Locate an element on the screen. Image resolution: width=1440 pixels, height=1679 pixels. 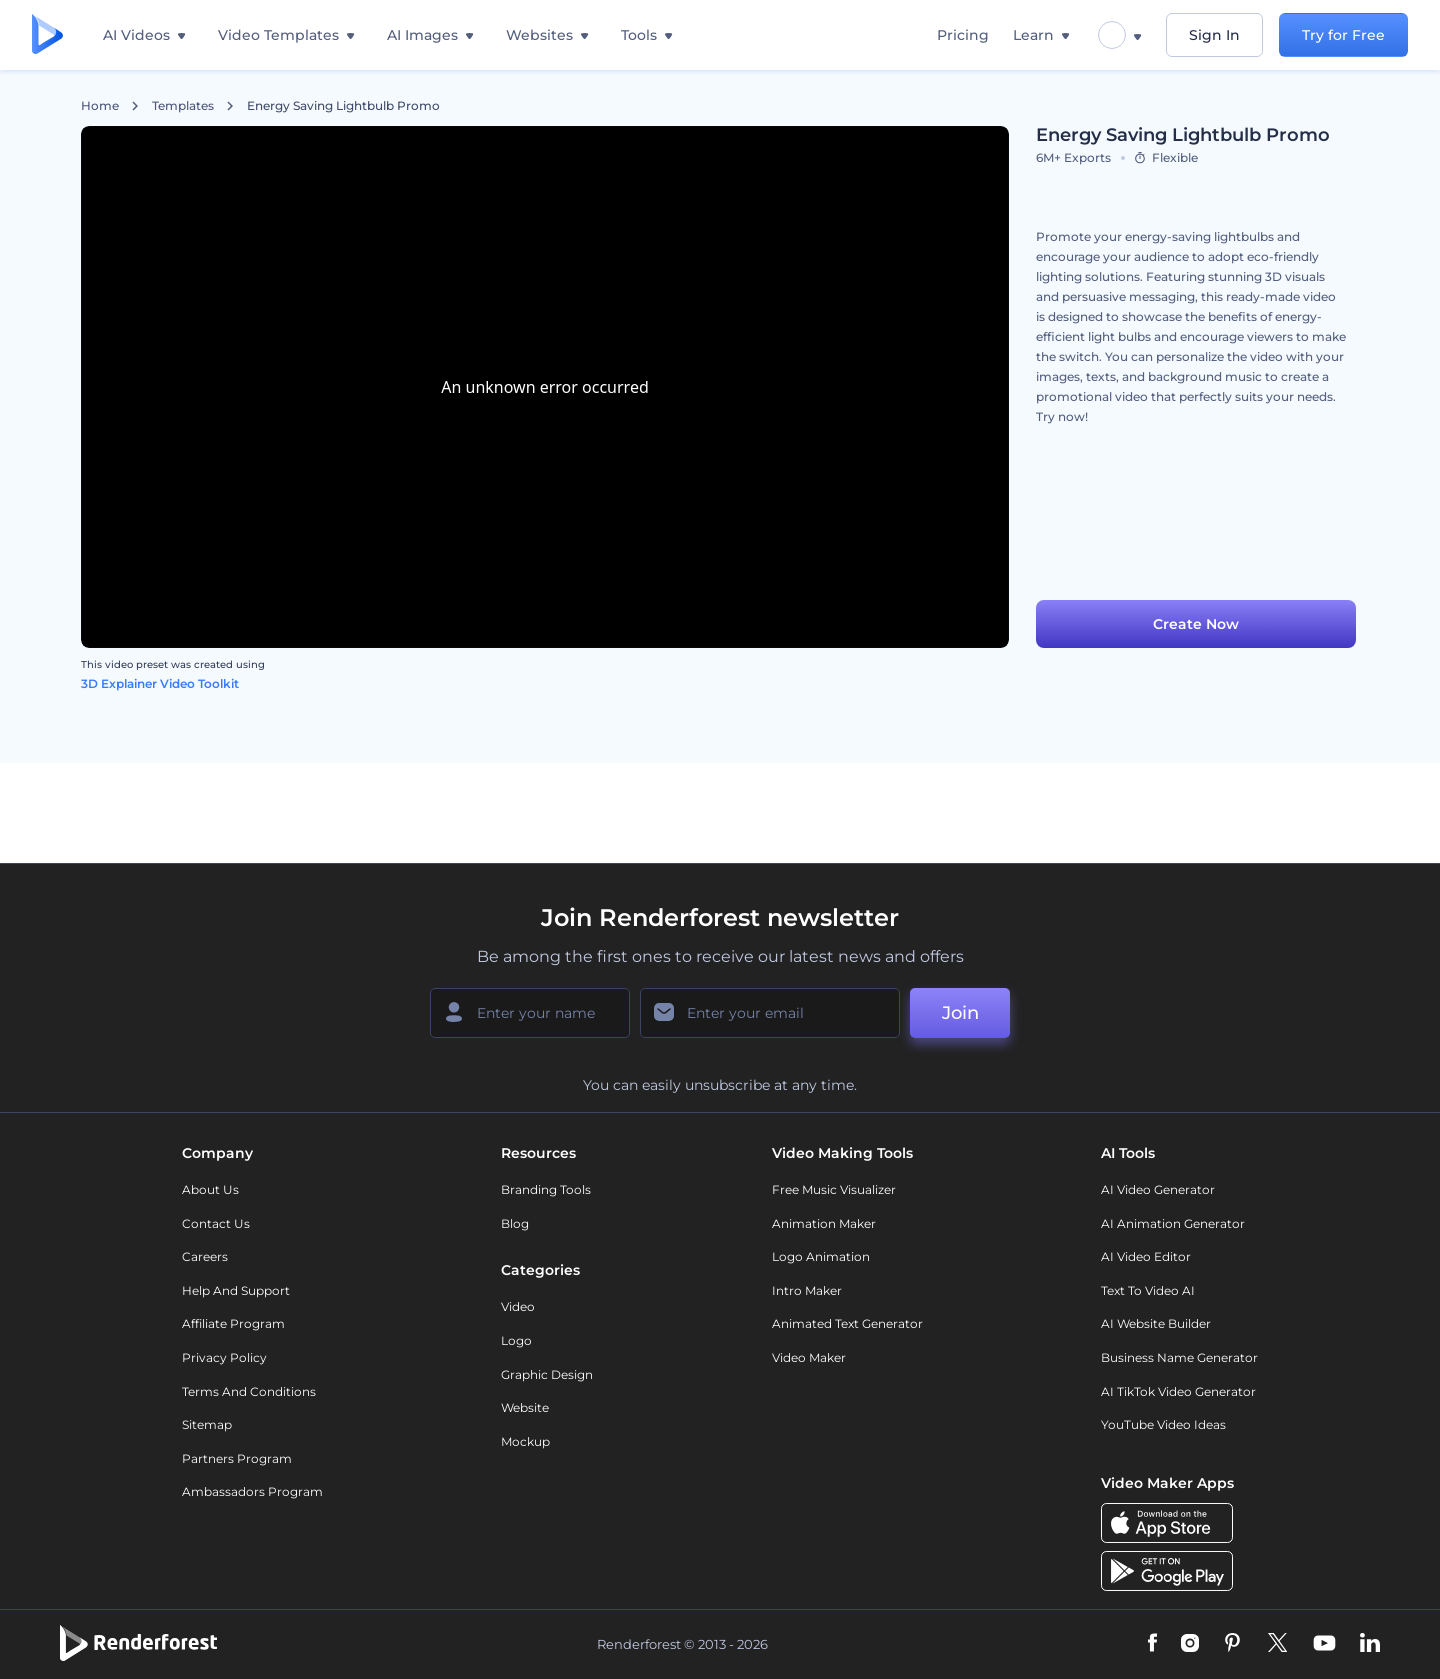
Text to Video AI is located at coordinates (1148, 1290).